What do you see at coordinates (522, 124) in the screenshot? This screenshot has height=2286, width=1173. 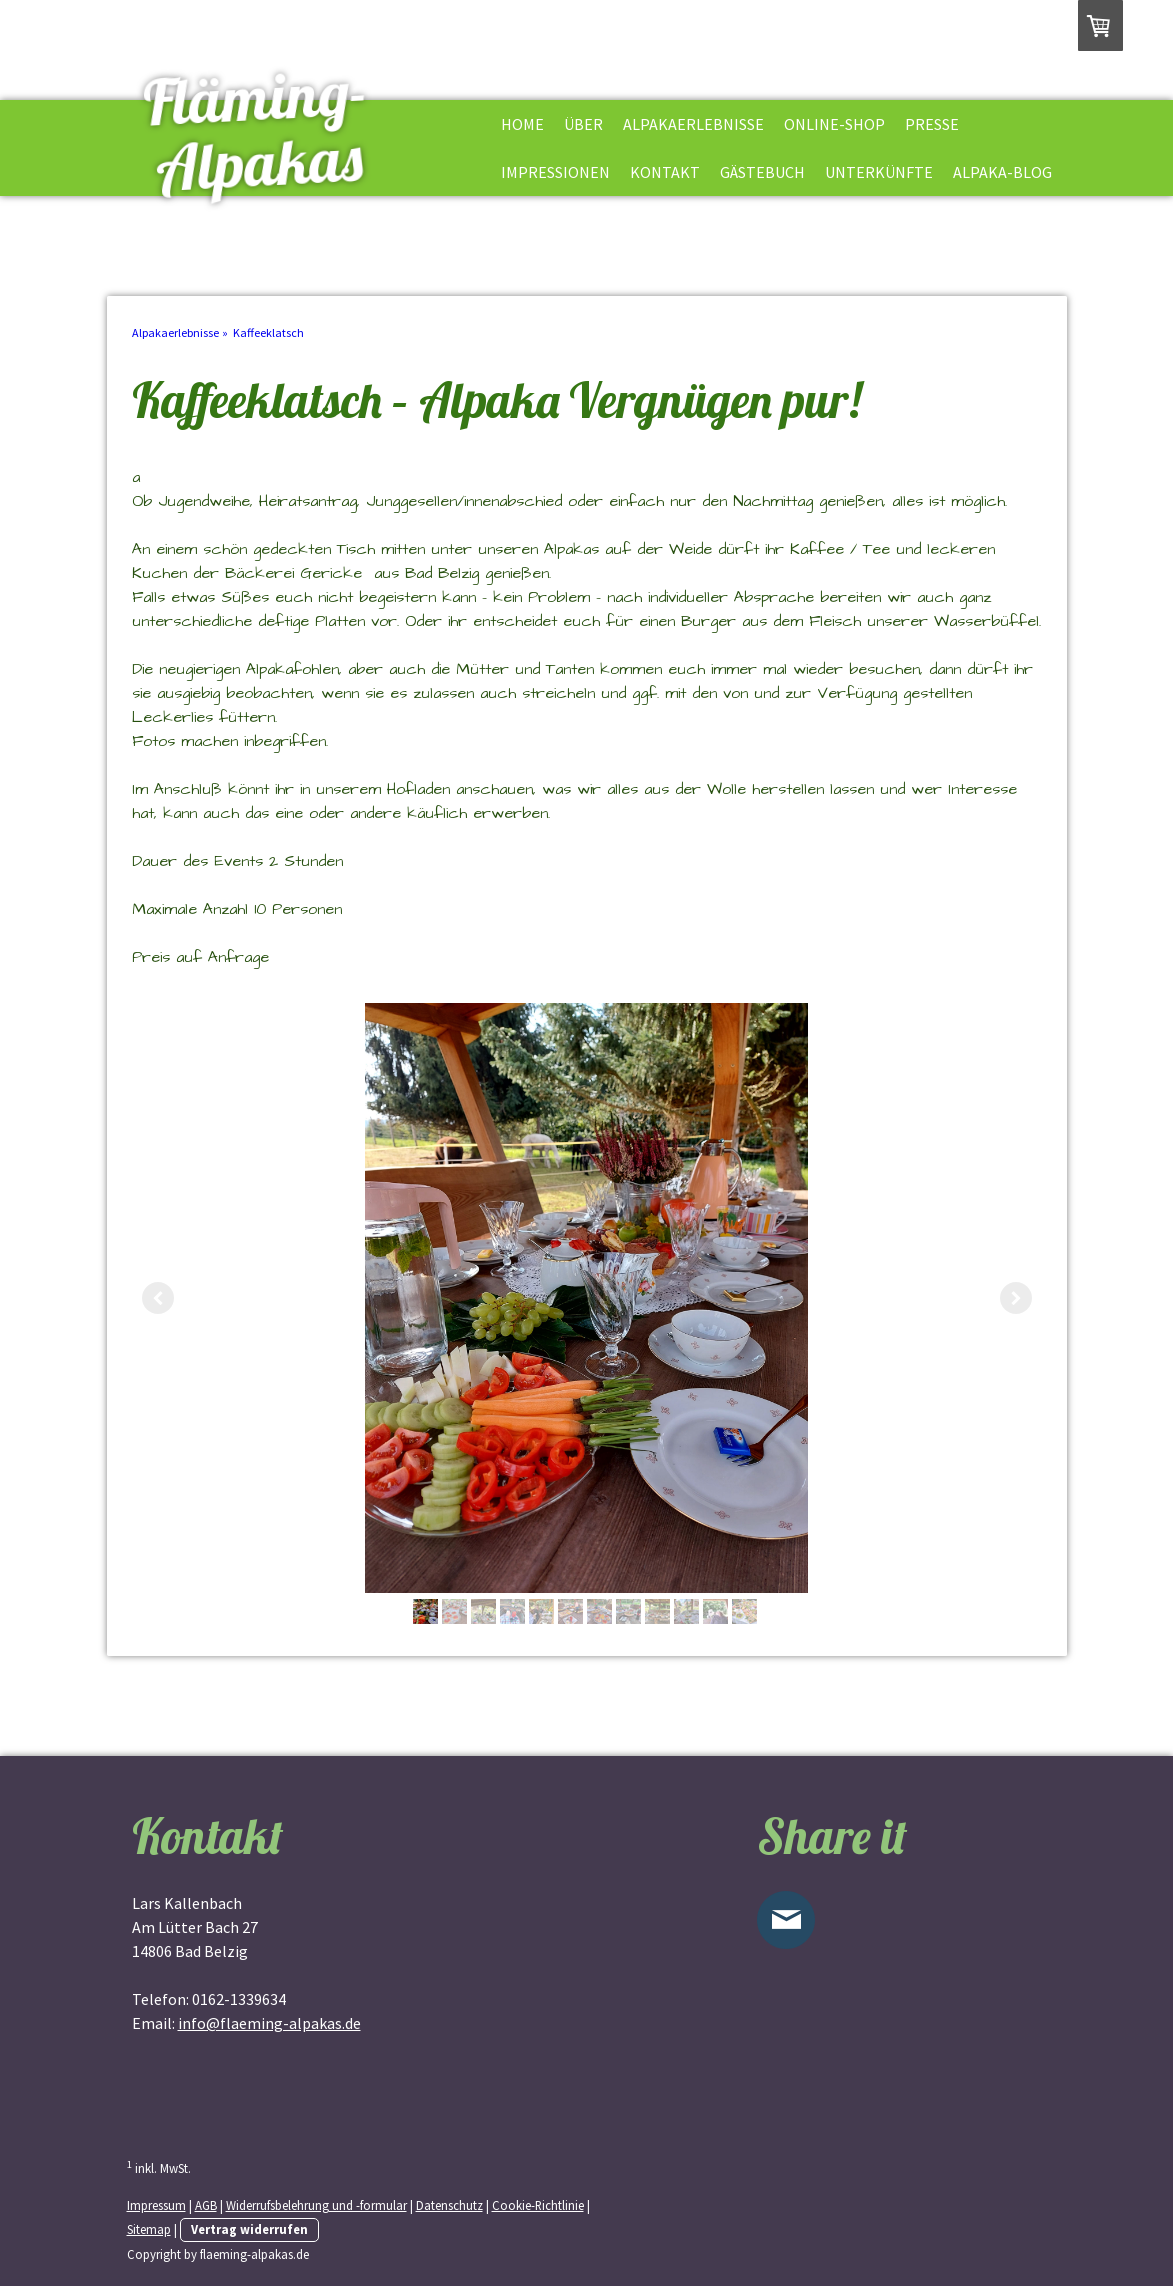 I see `HOME` at bounding box center [522, 124].